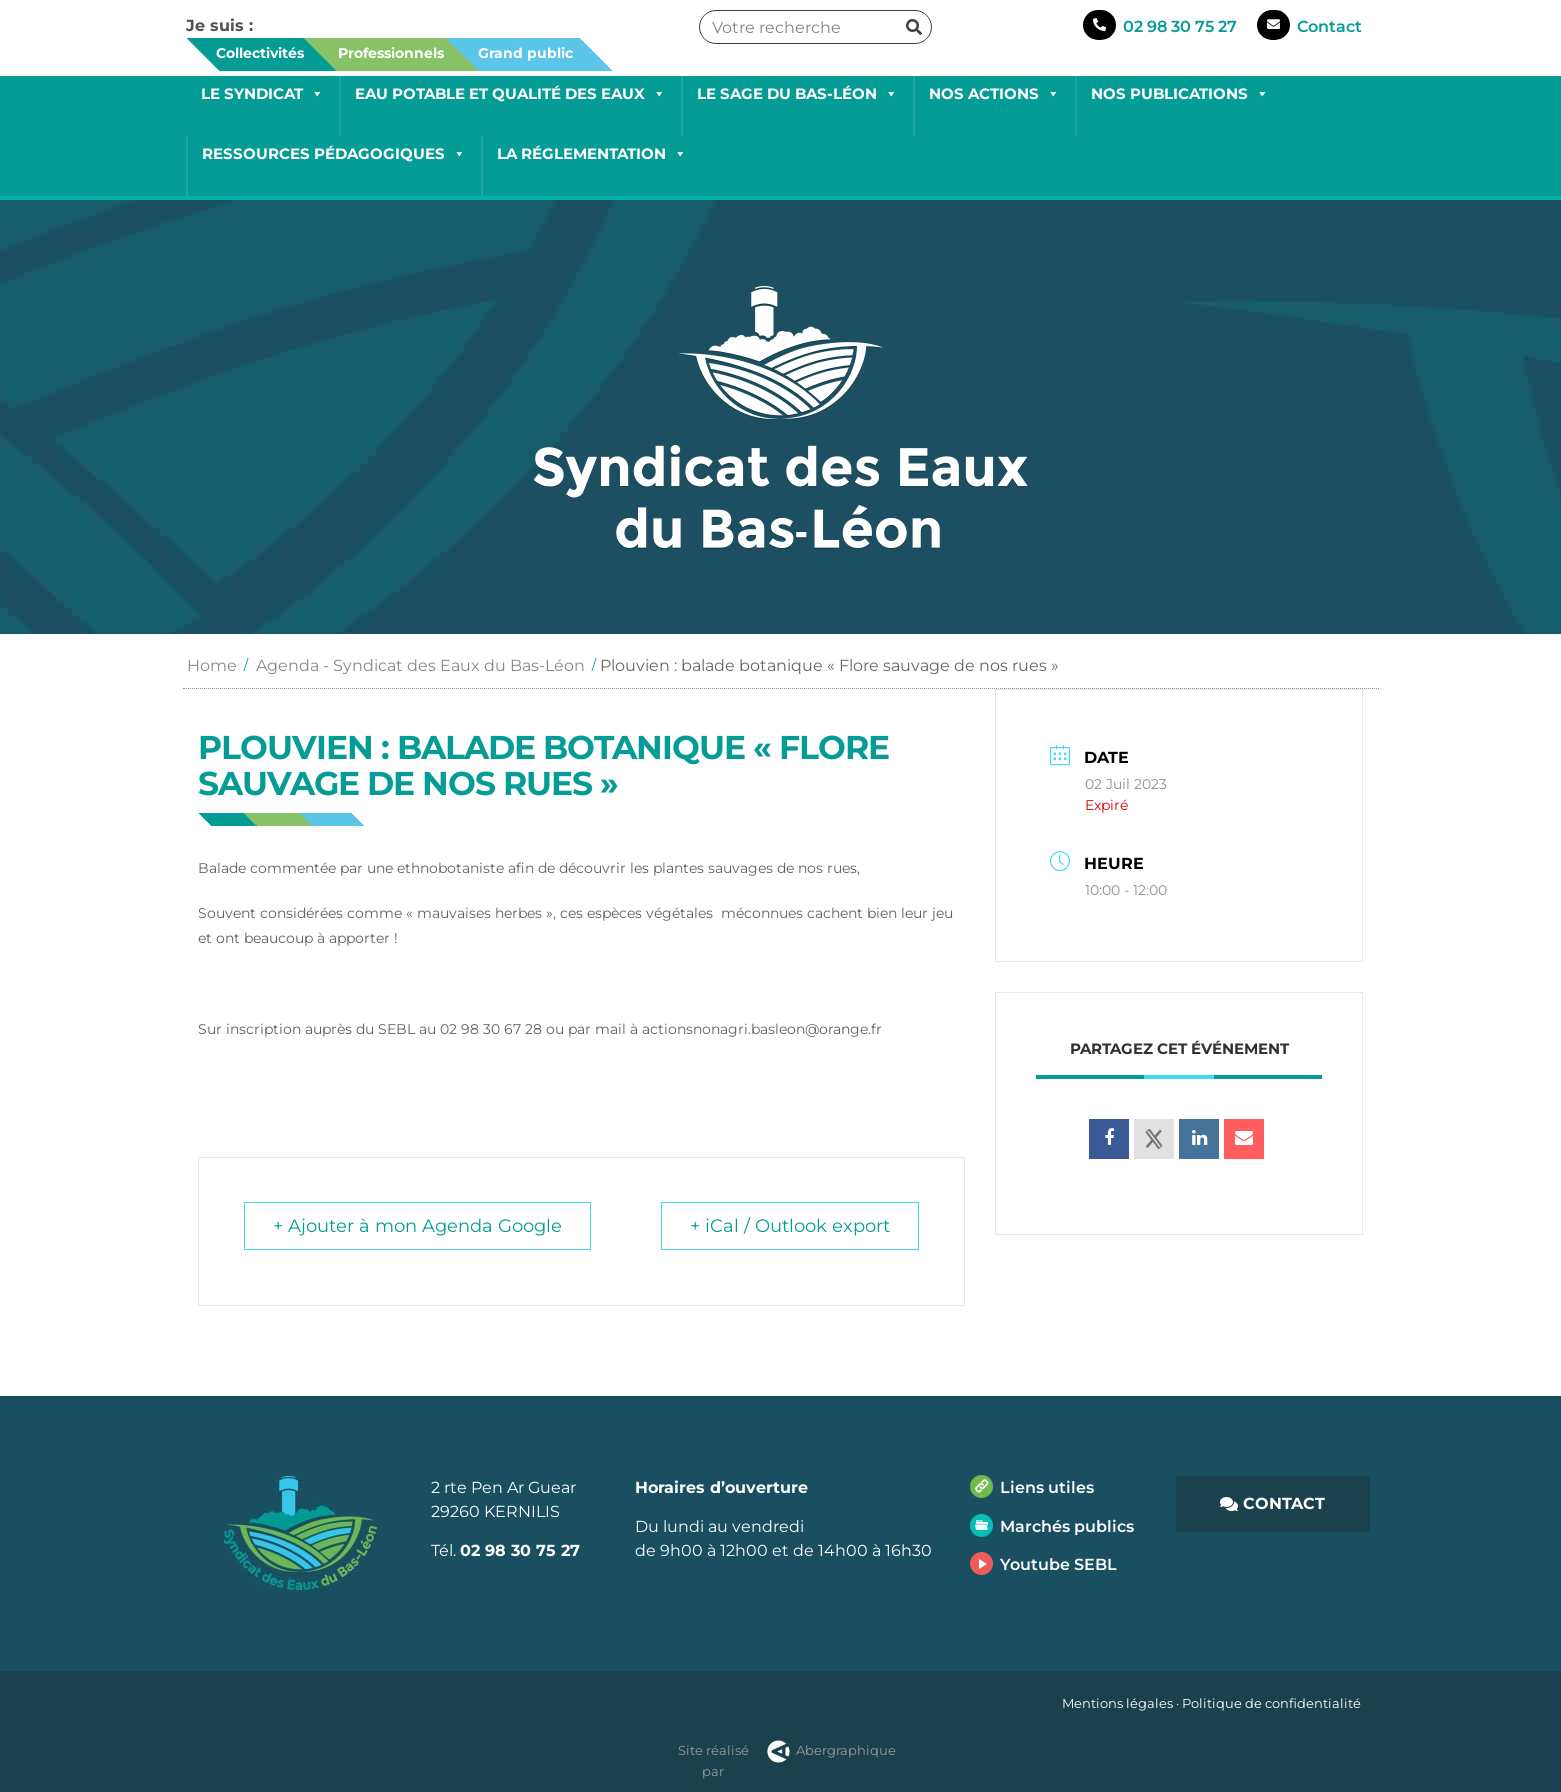 The height and width of the screenshot is (1792, 1561). What do you see at coordinates (1117, 1703) in the screenshot?
I see `Mentions légales` at bounding box center [1117, 1703].